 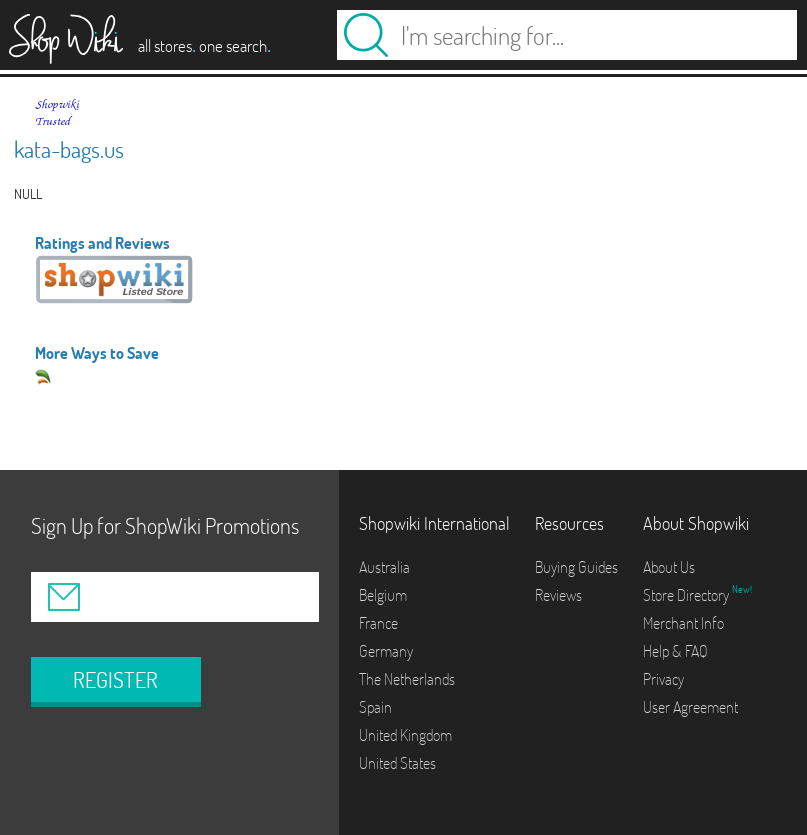 What do you see at coordinates (375, 707) in the screenshot?
I see `Spain` at bounding box center [375, 707].